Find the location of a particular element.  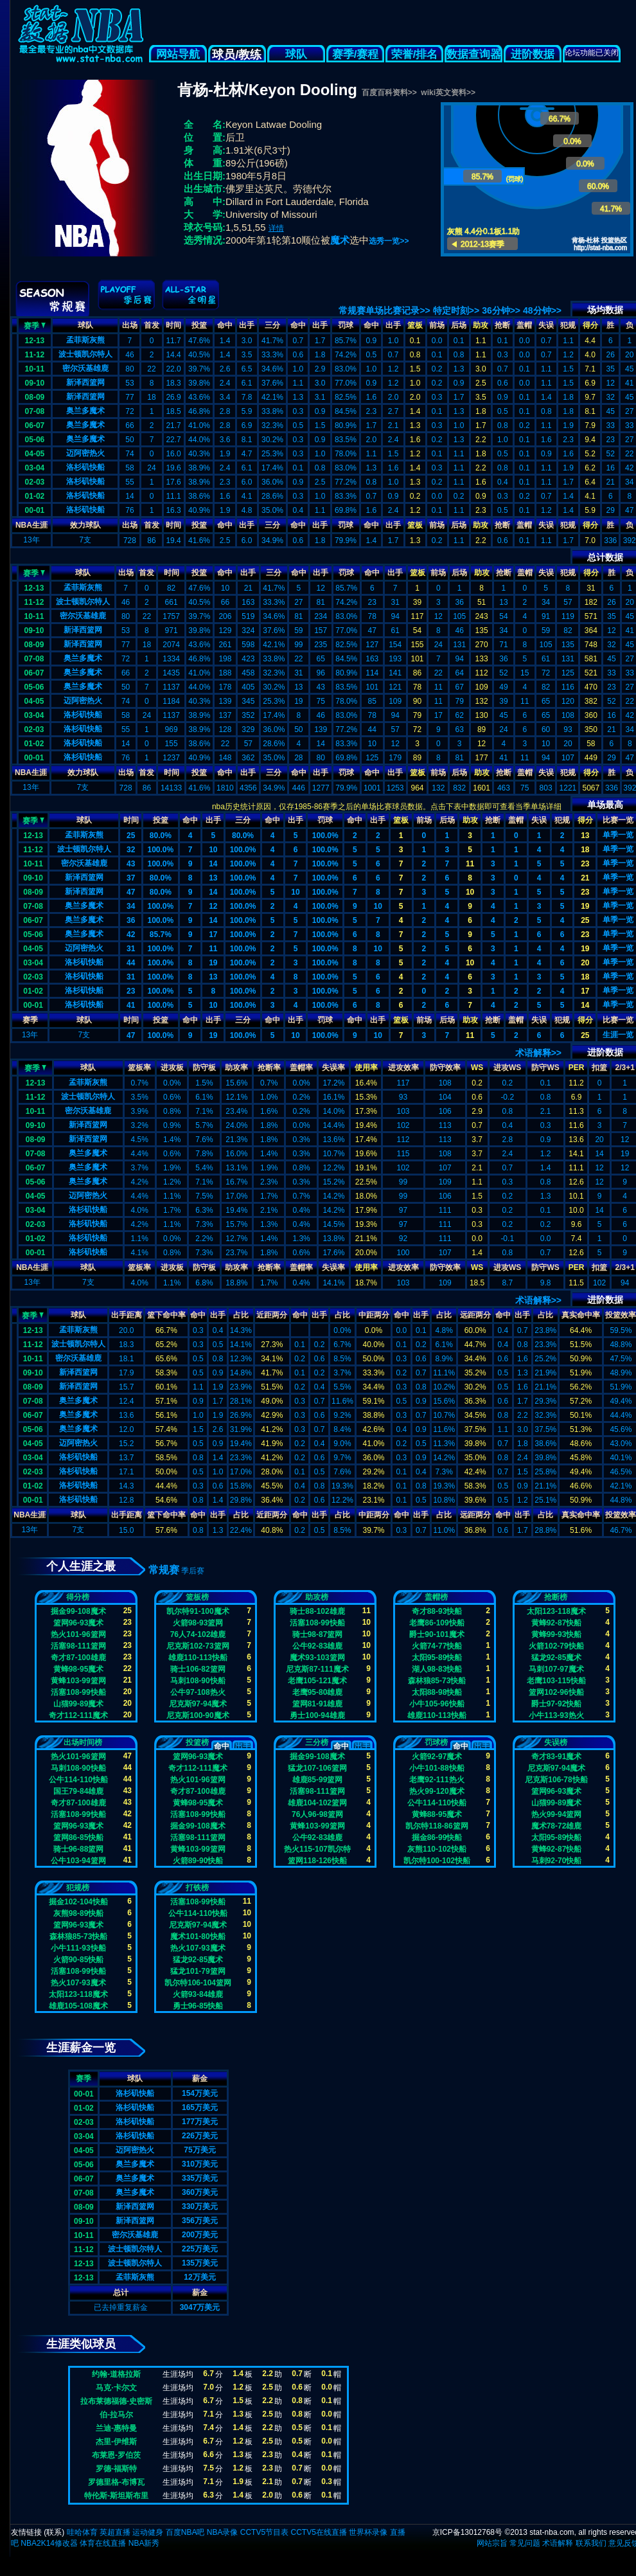

魔术 is located at coordinates (339, 240).